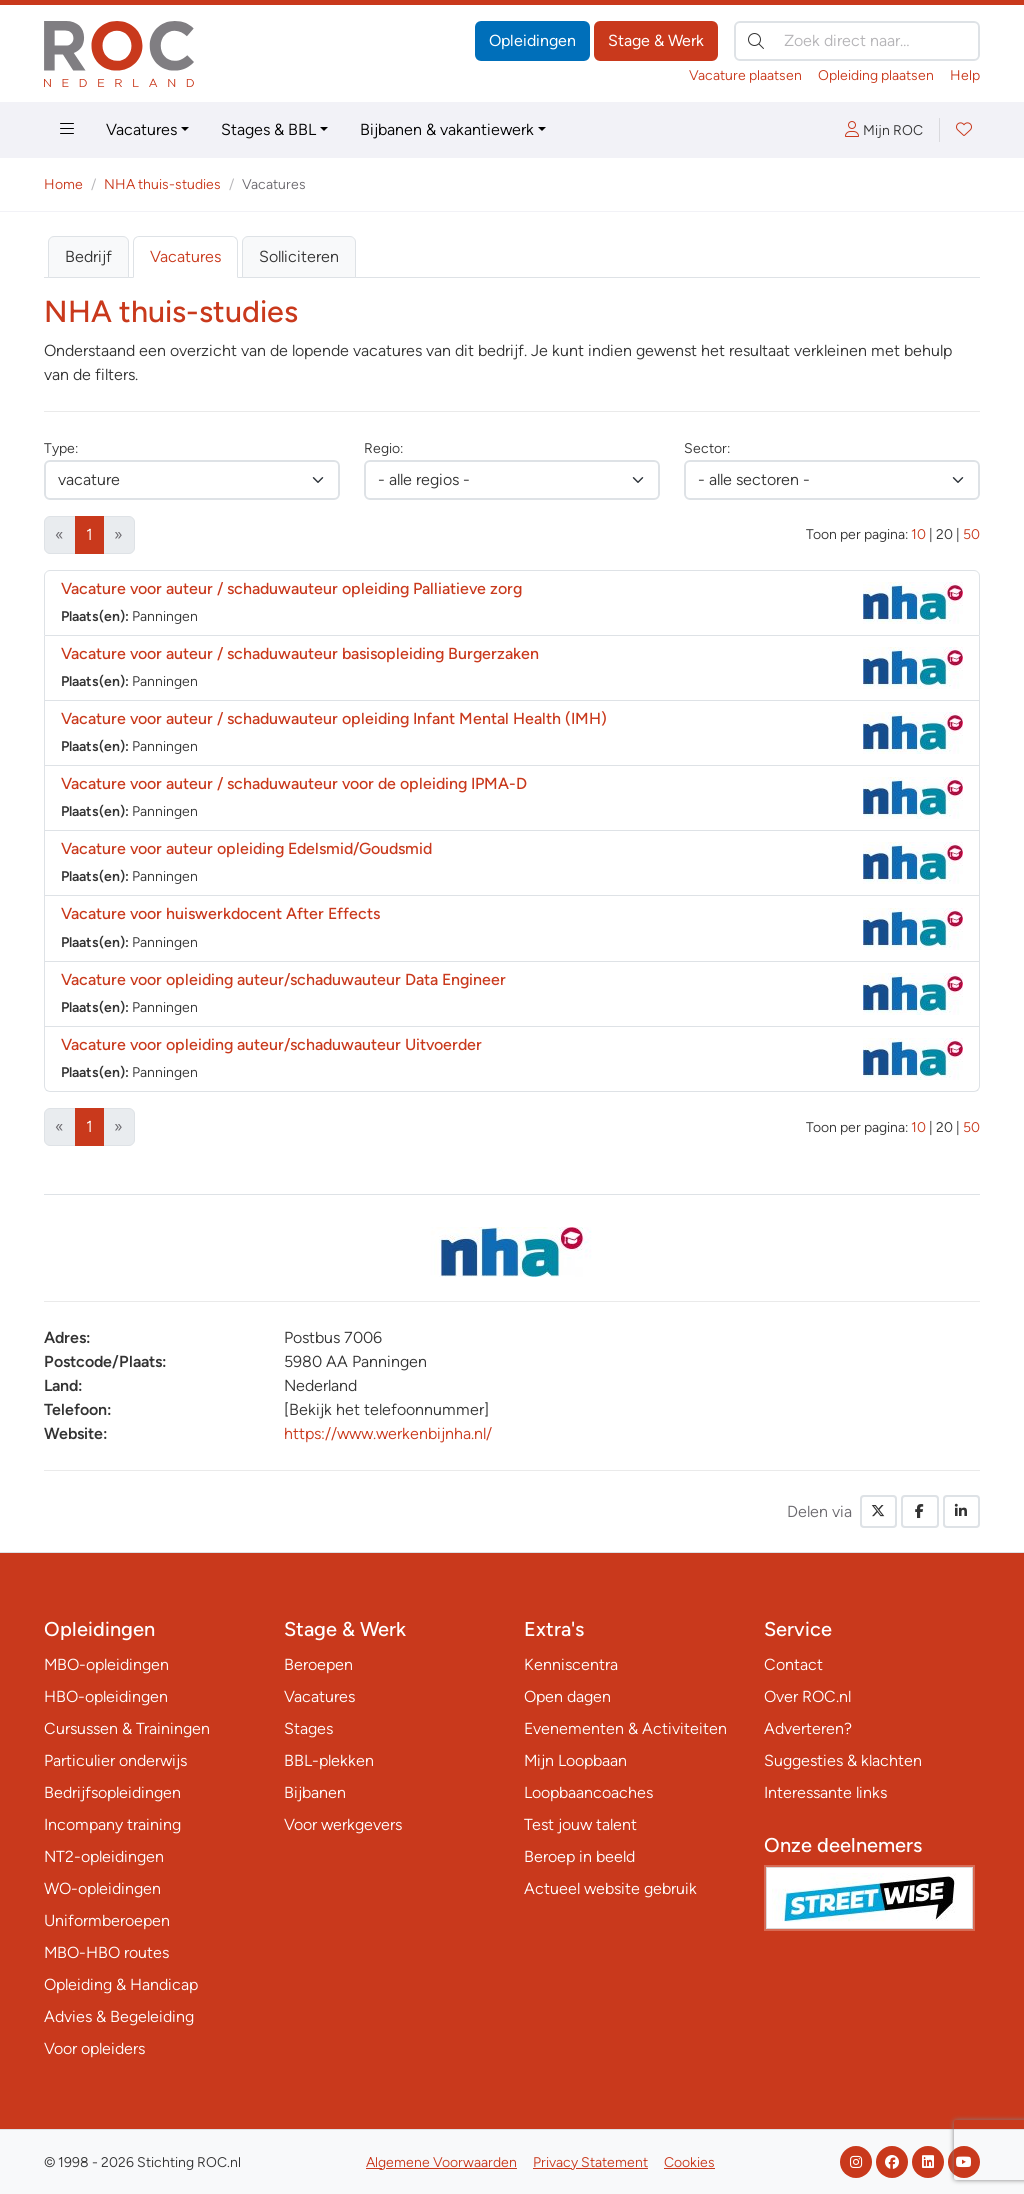  What do you see at coordinates (115, 1760) in the screenshot?
I see `Particulier onderwijs` at bounding box center [115, 1760].